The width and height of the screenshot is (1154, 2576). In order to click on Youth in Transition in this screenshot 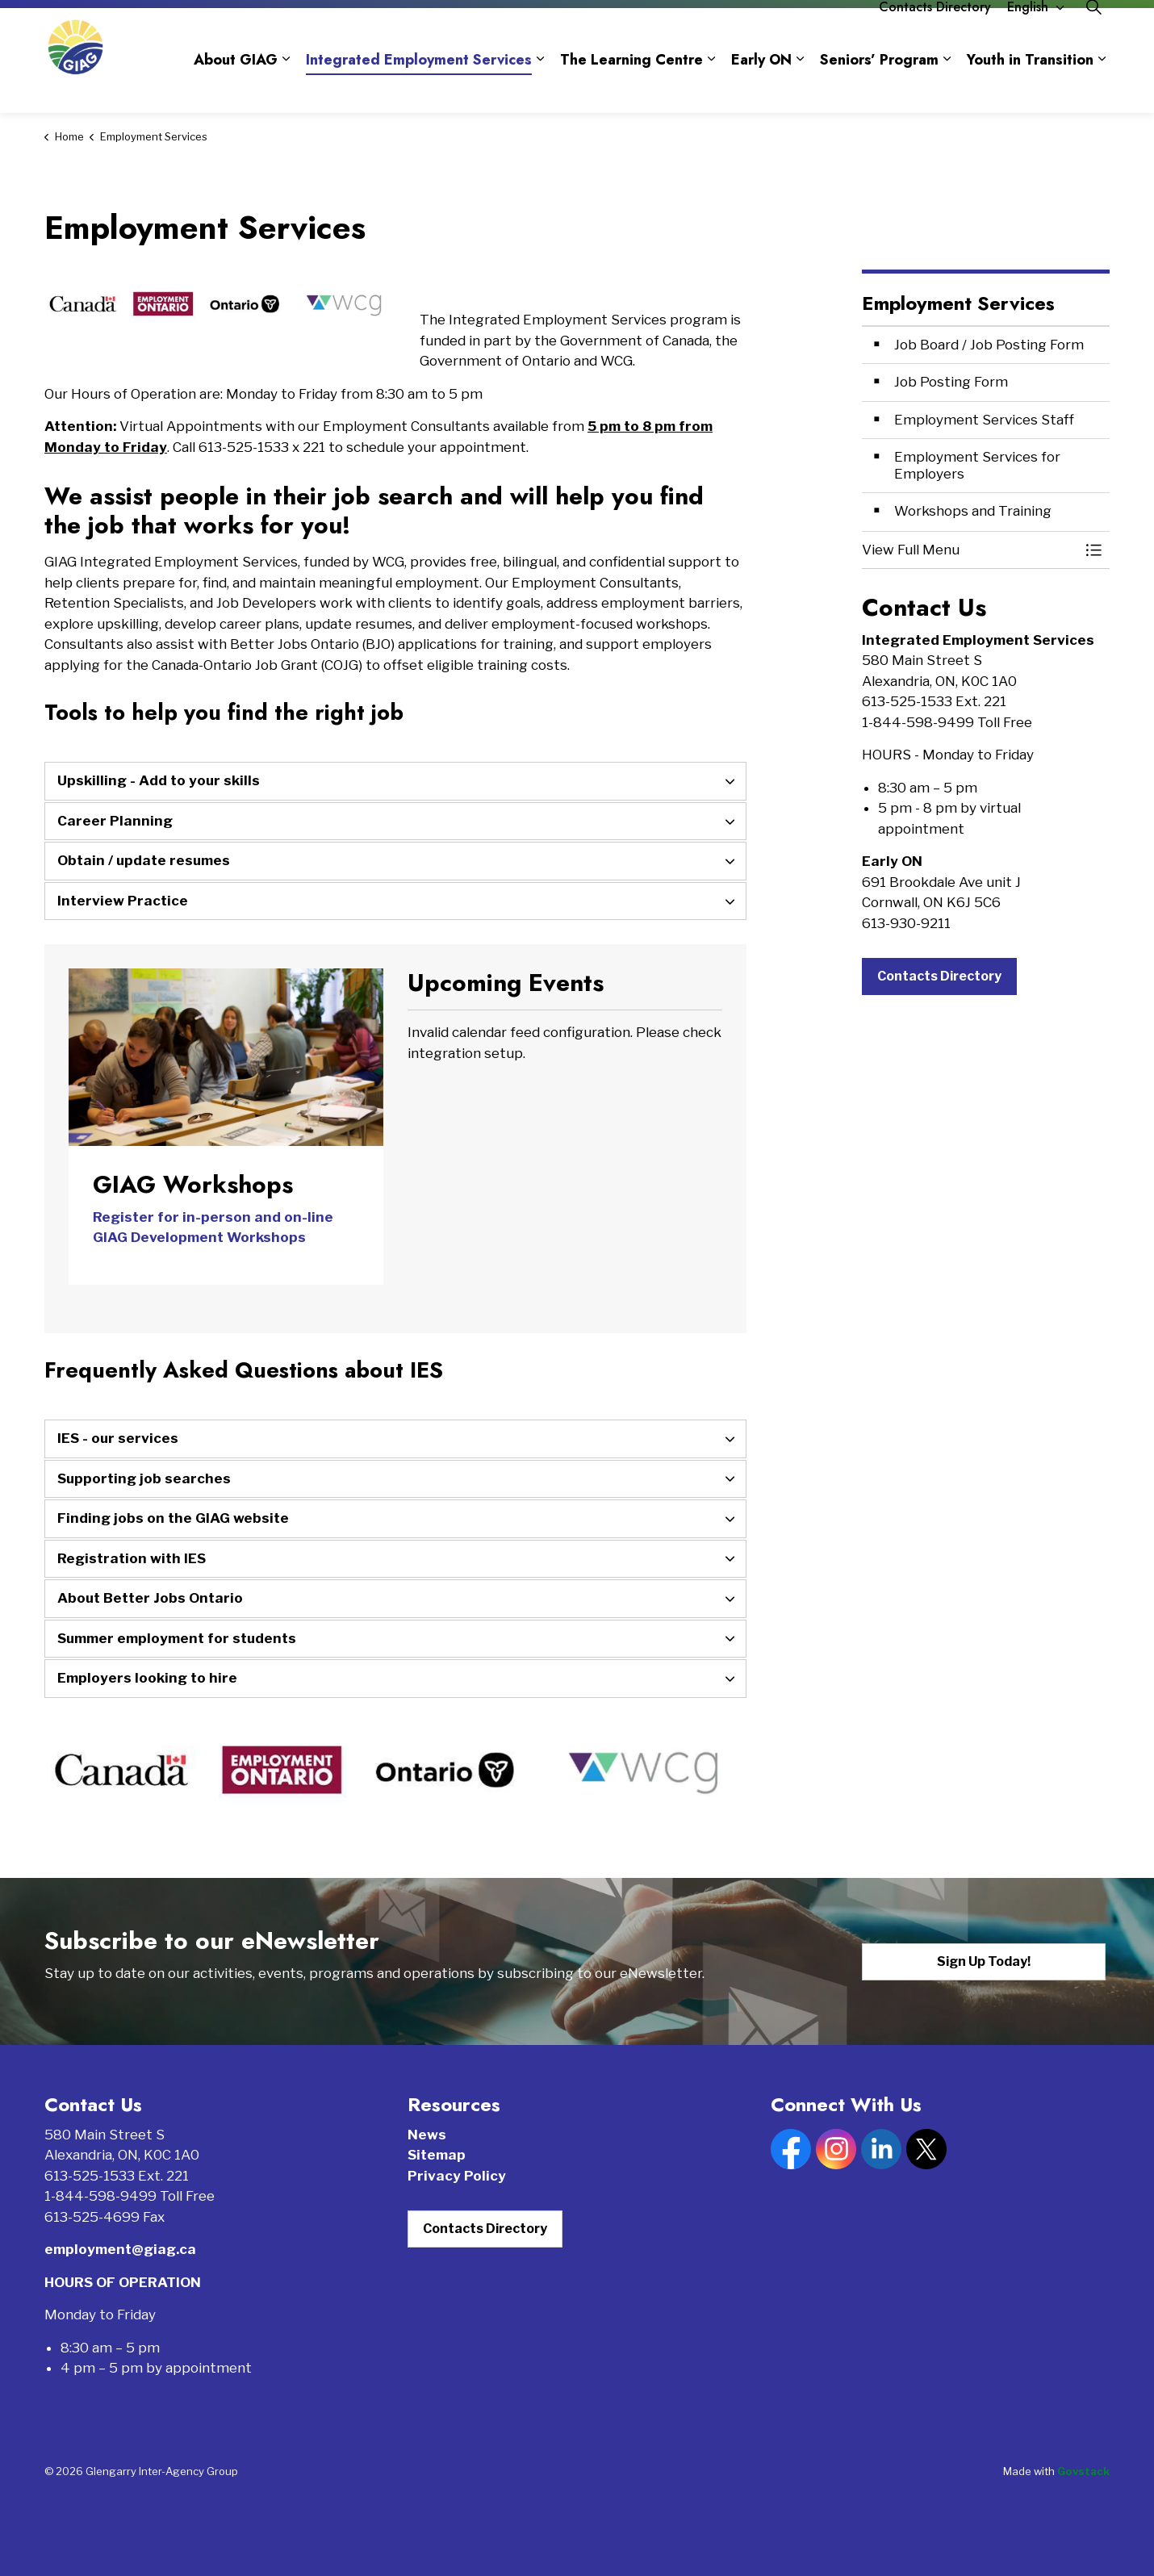, I will do `click(1030, 87)`.